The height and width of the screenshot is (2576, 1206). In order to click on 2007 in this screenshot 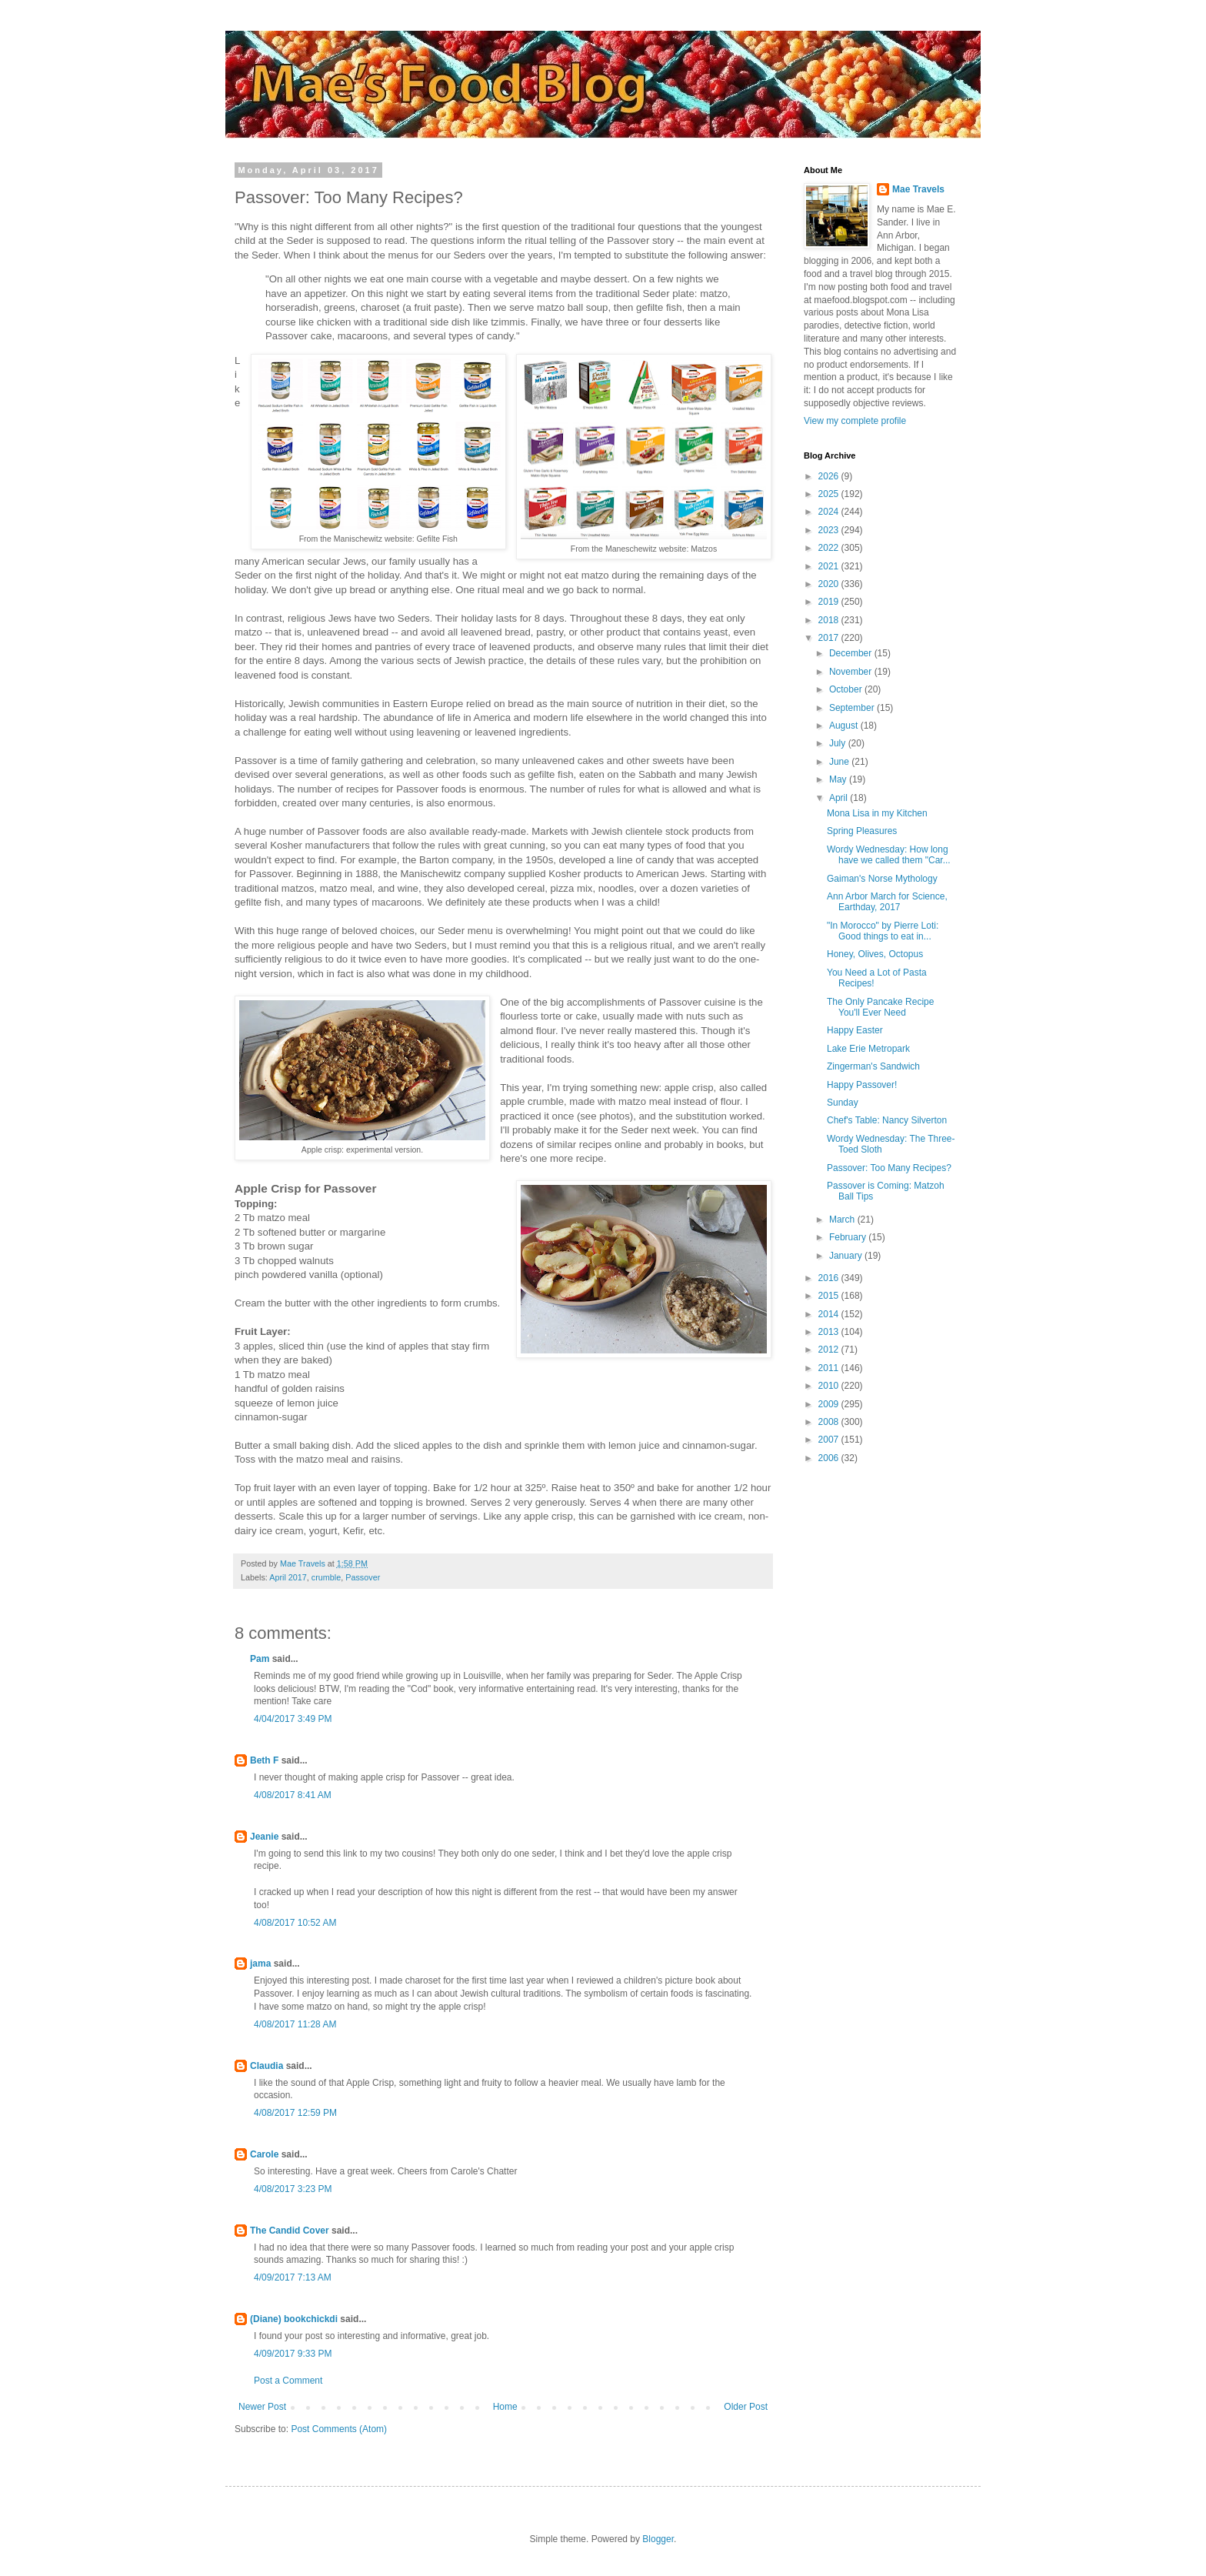, I will do `click(829, 1439)`.